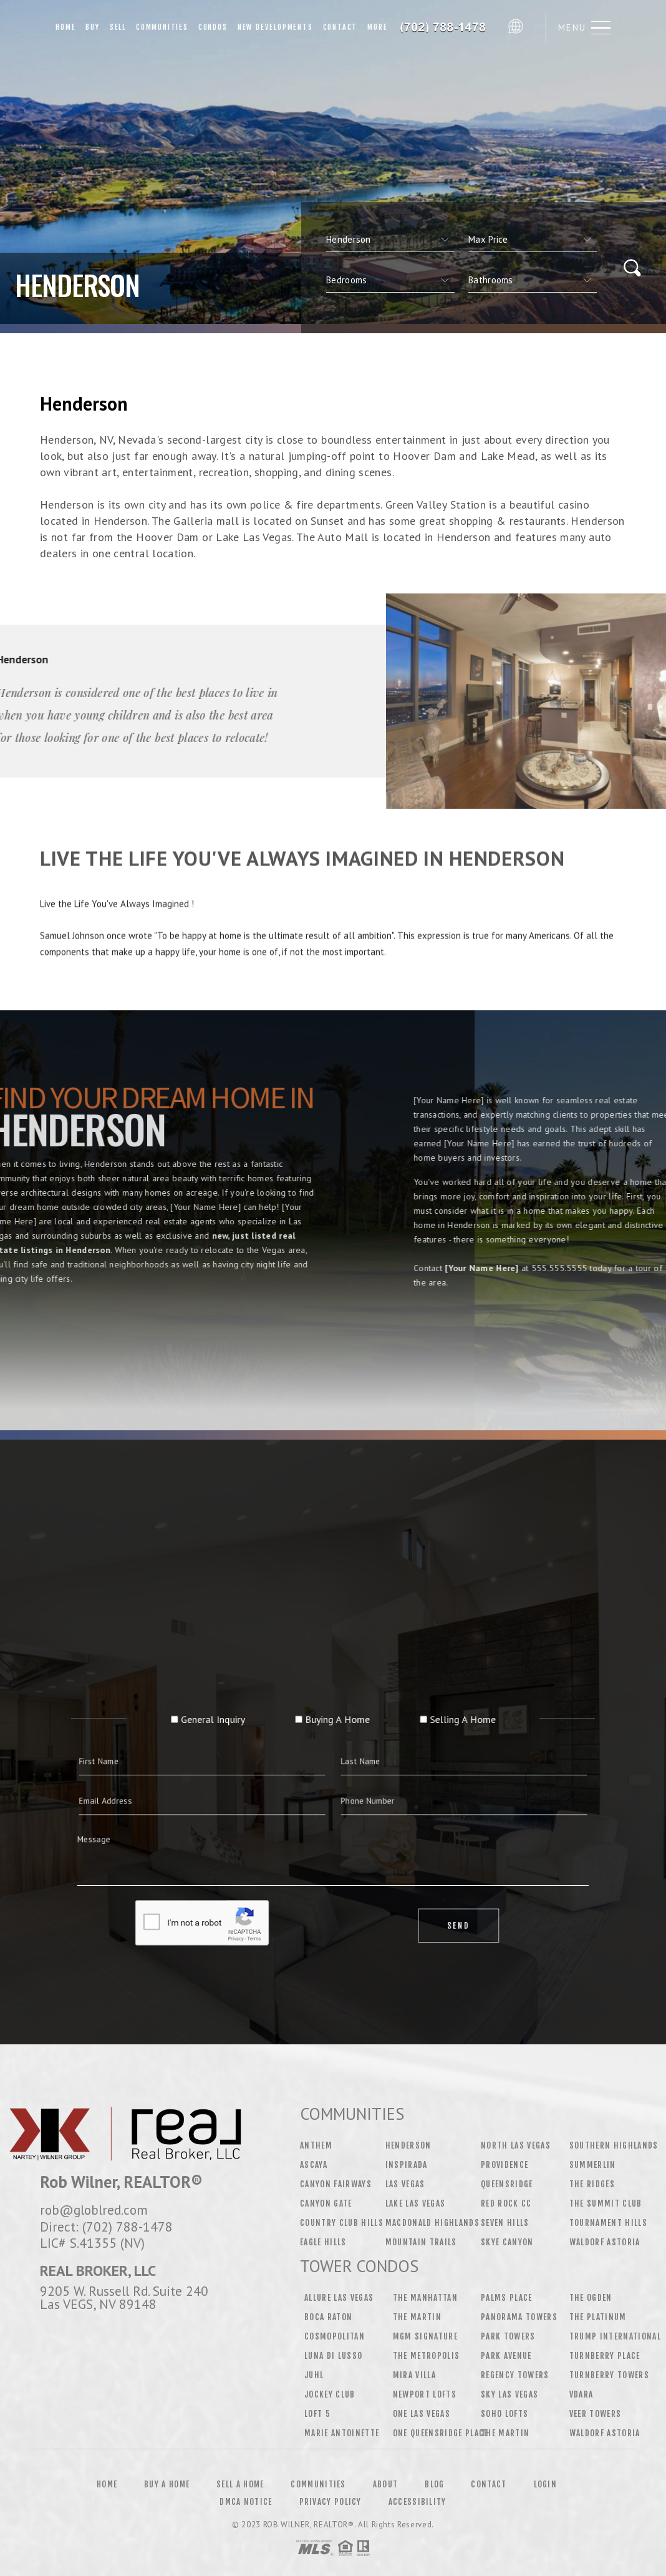 The image size is (666, 2576). I want to click on Boca Raton, so click(328, 2317).